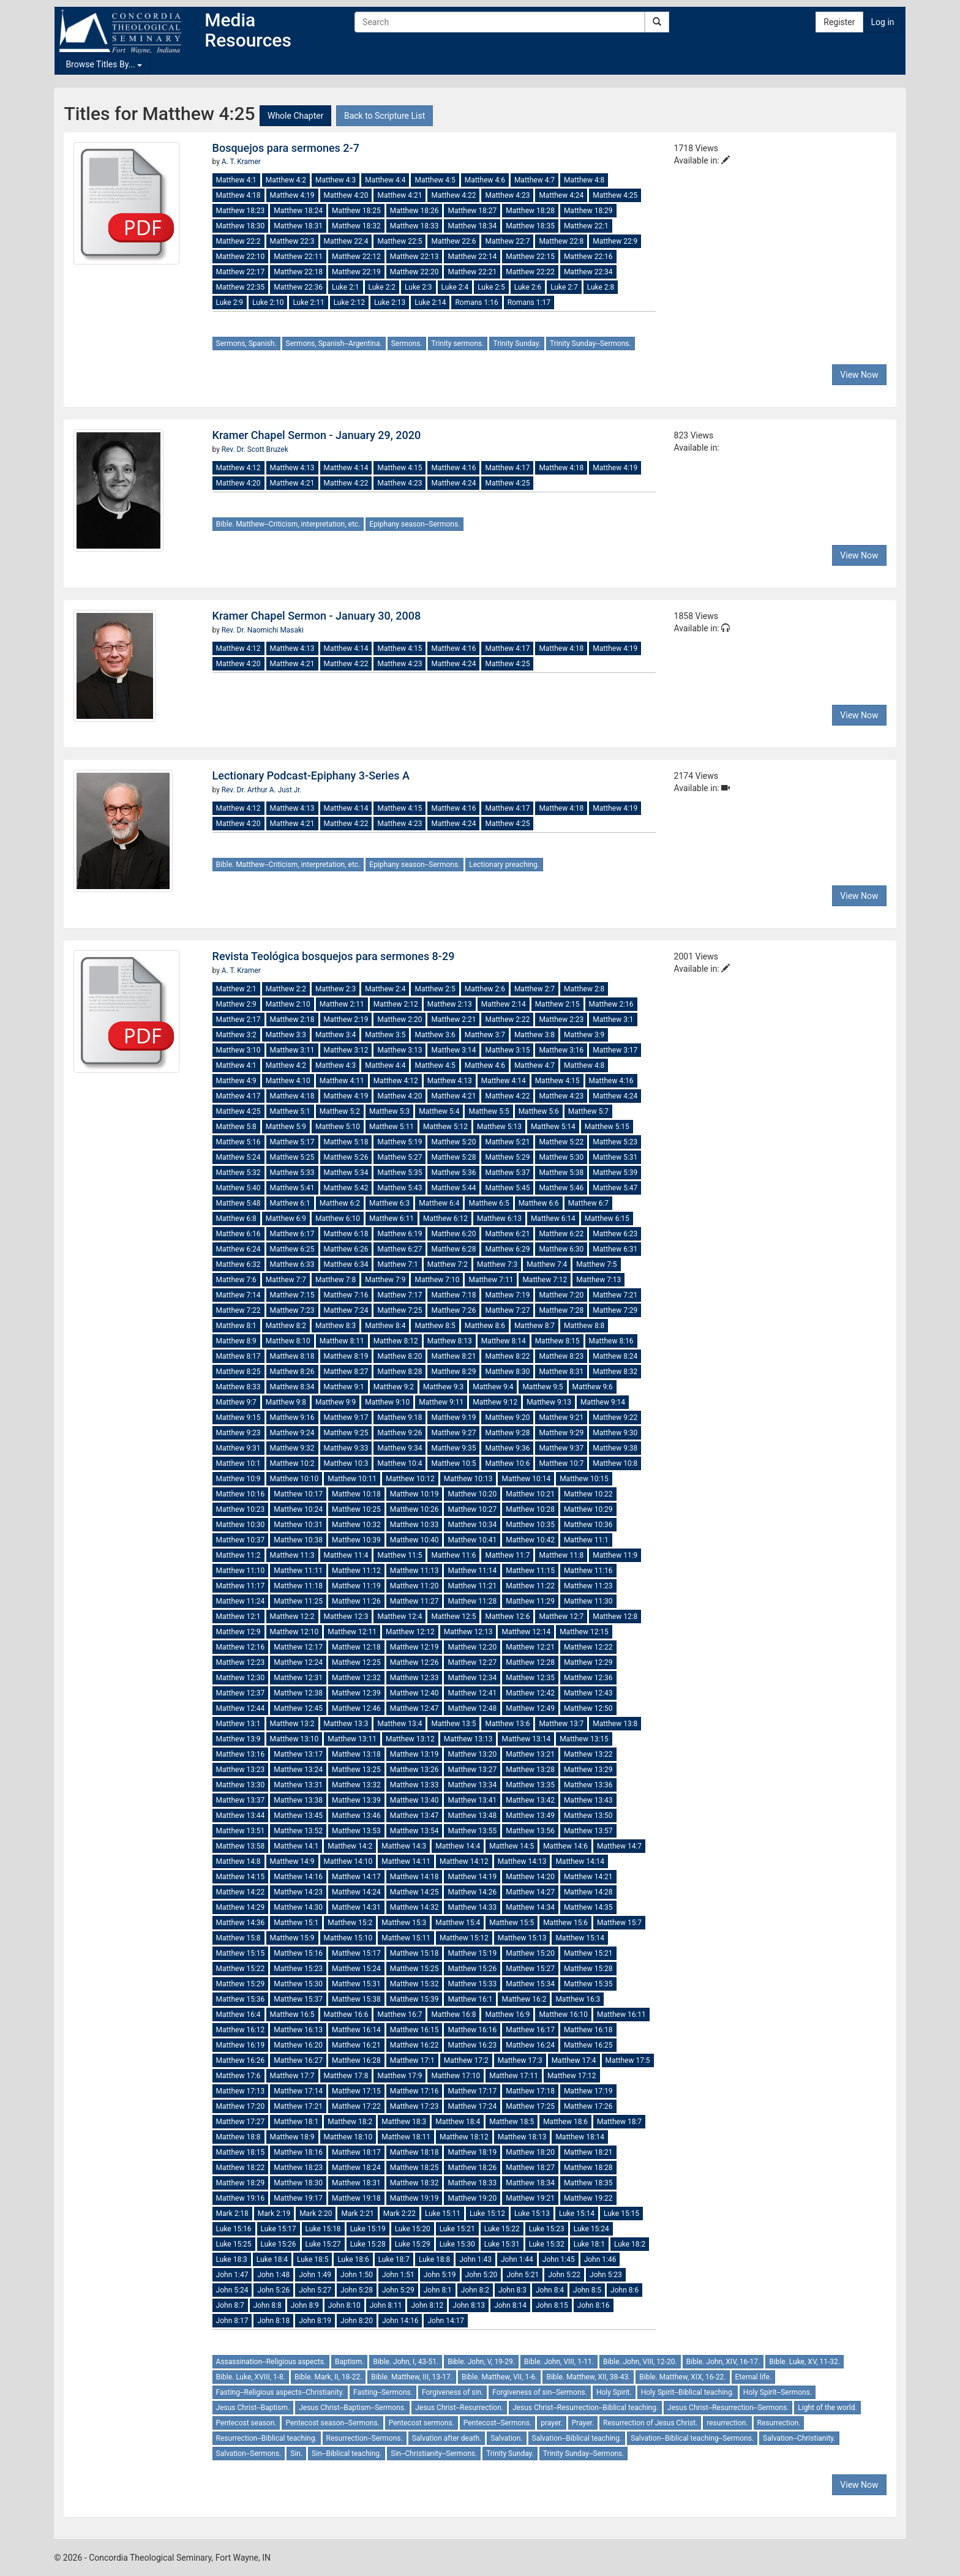 Image resolution: width=960 pixels, height=2576 pixels. I want to click on Matthew 8:15, so click(557, 1341).